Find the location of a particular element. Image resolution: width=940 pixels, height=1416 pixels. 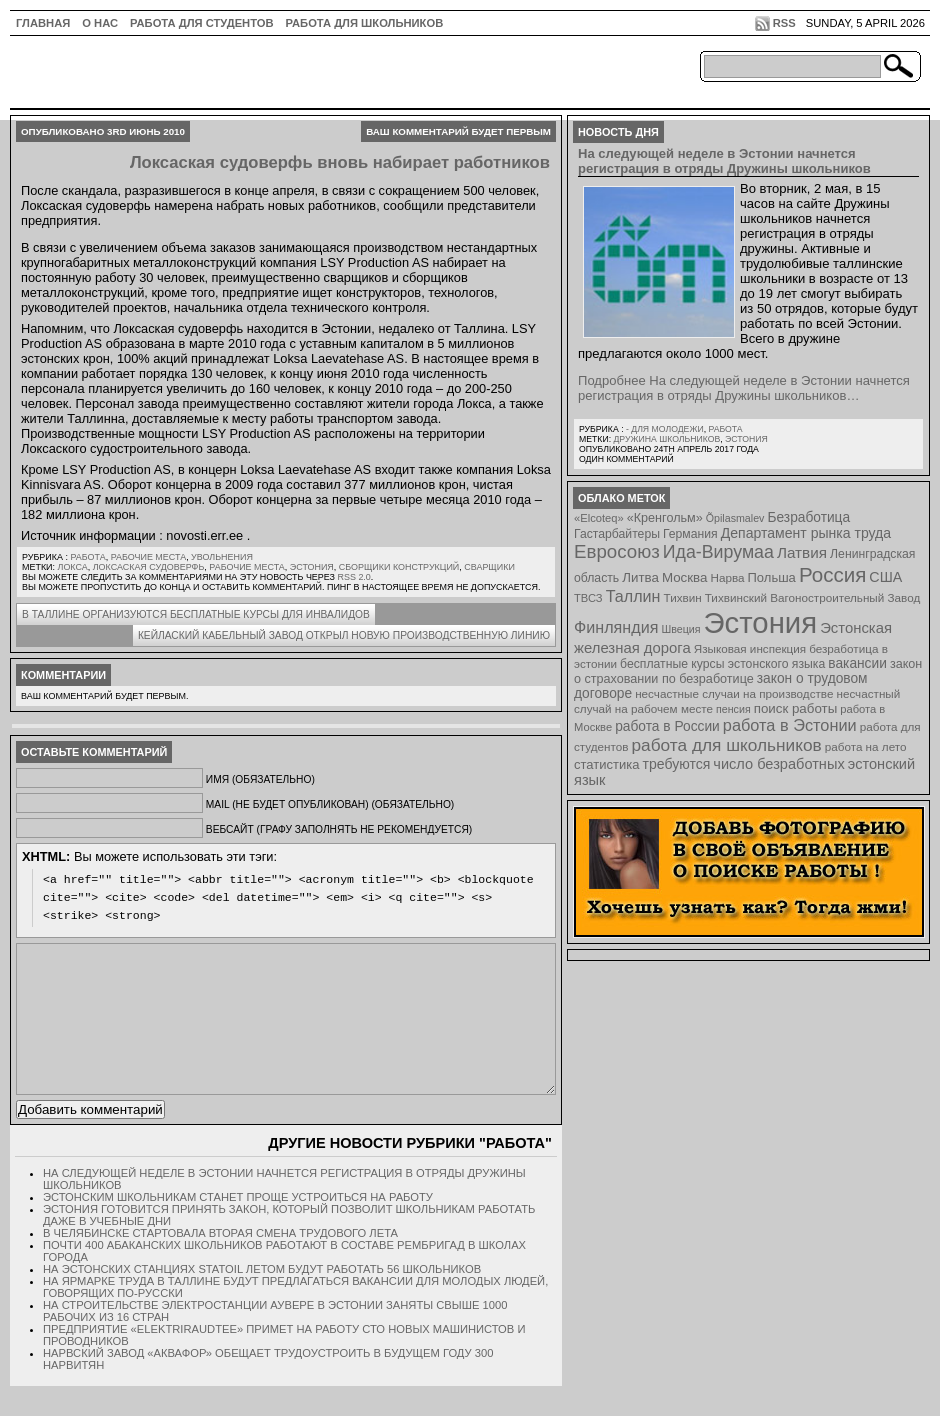

Ида-Вирумаа [Ида-Вирумаа (34 элемента)] is located at coordinates (718, 552).